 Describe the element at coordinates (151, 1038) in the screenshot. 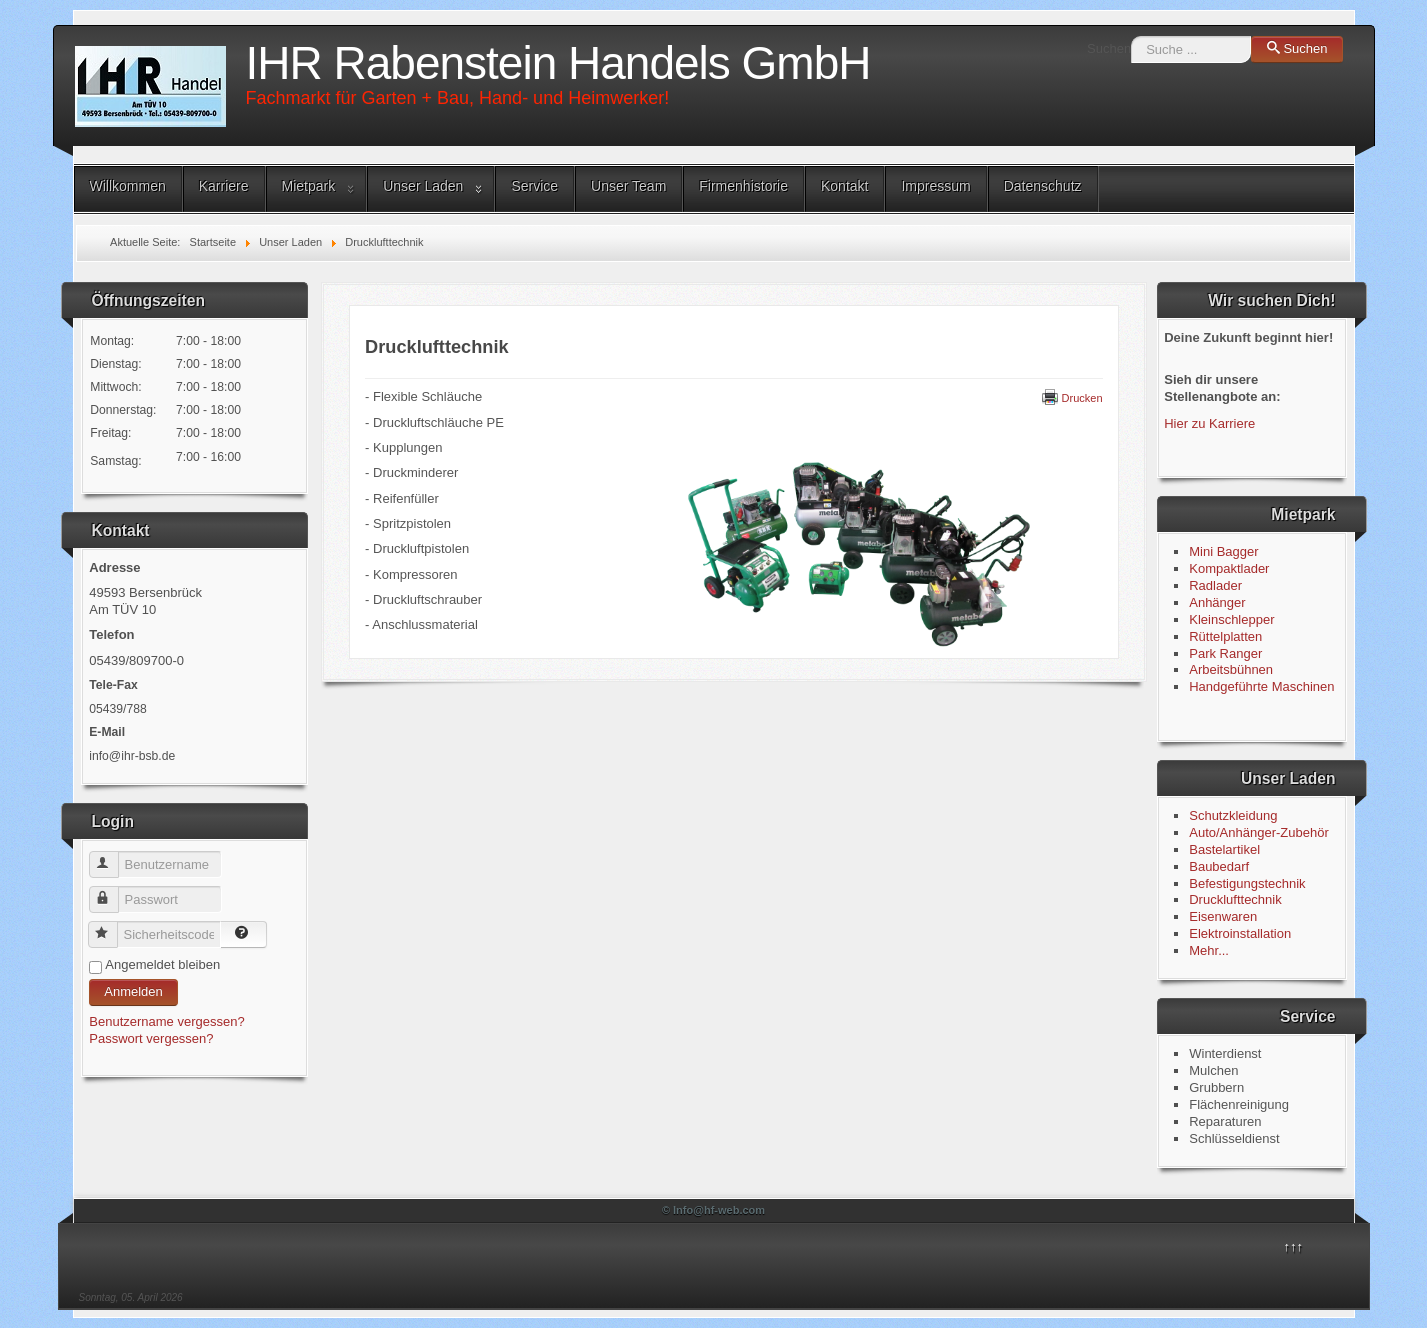

I see `Passwort vergessen?` at that location.